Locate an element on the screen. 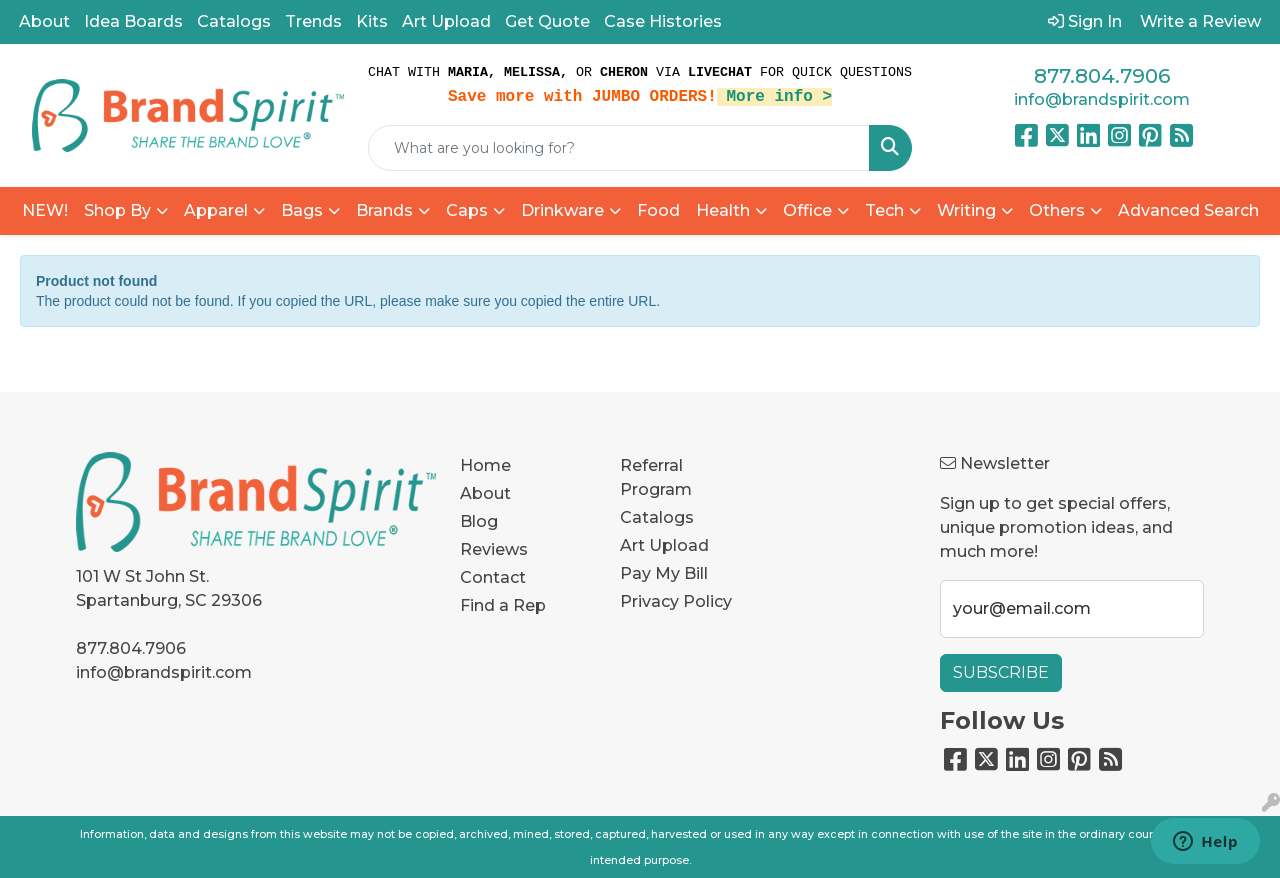 The width and height of the screenshot is (1280, 878). Caps [button] is located at coordinates (467, 210).